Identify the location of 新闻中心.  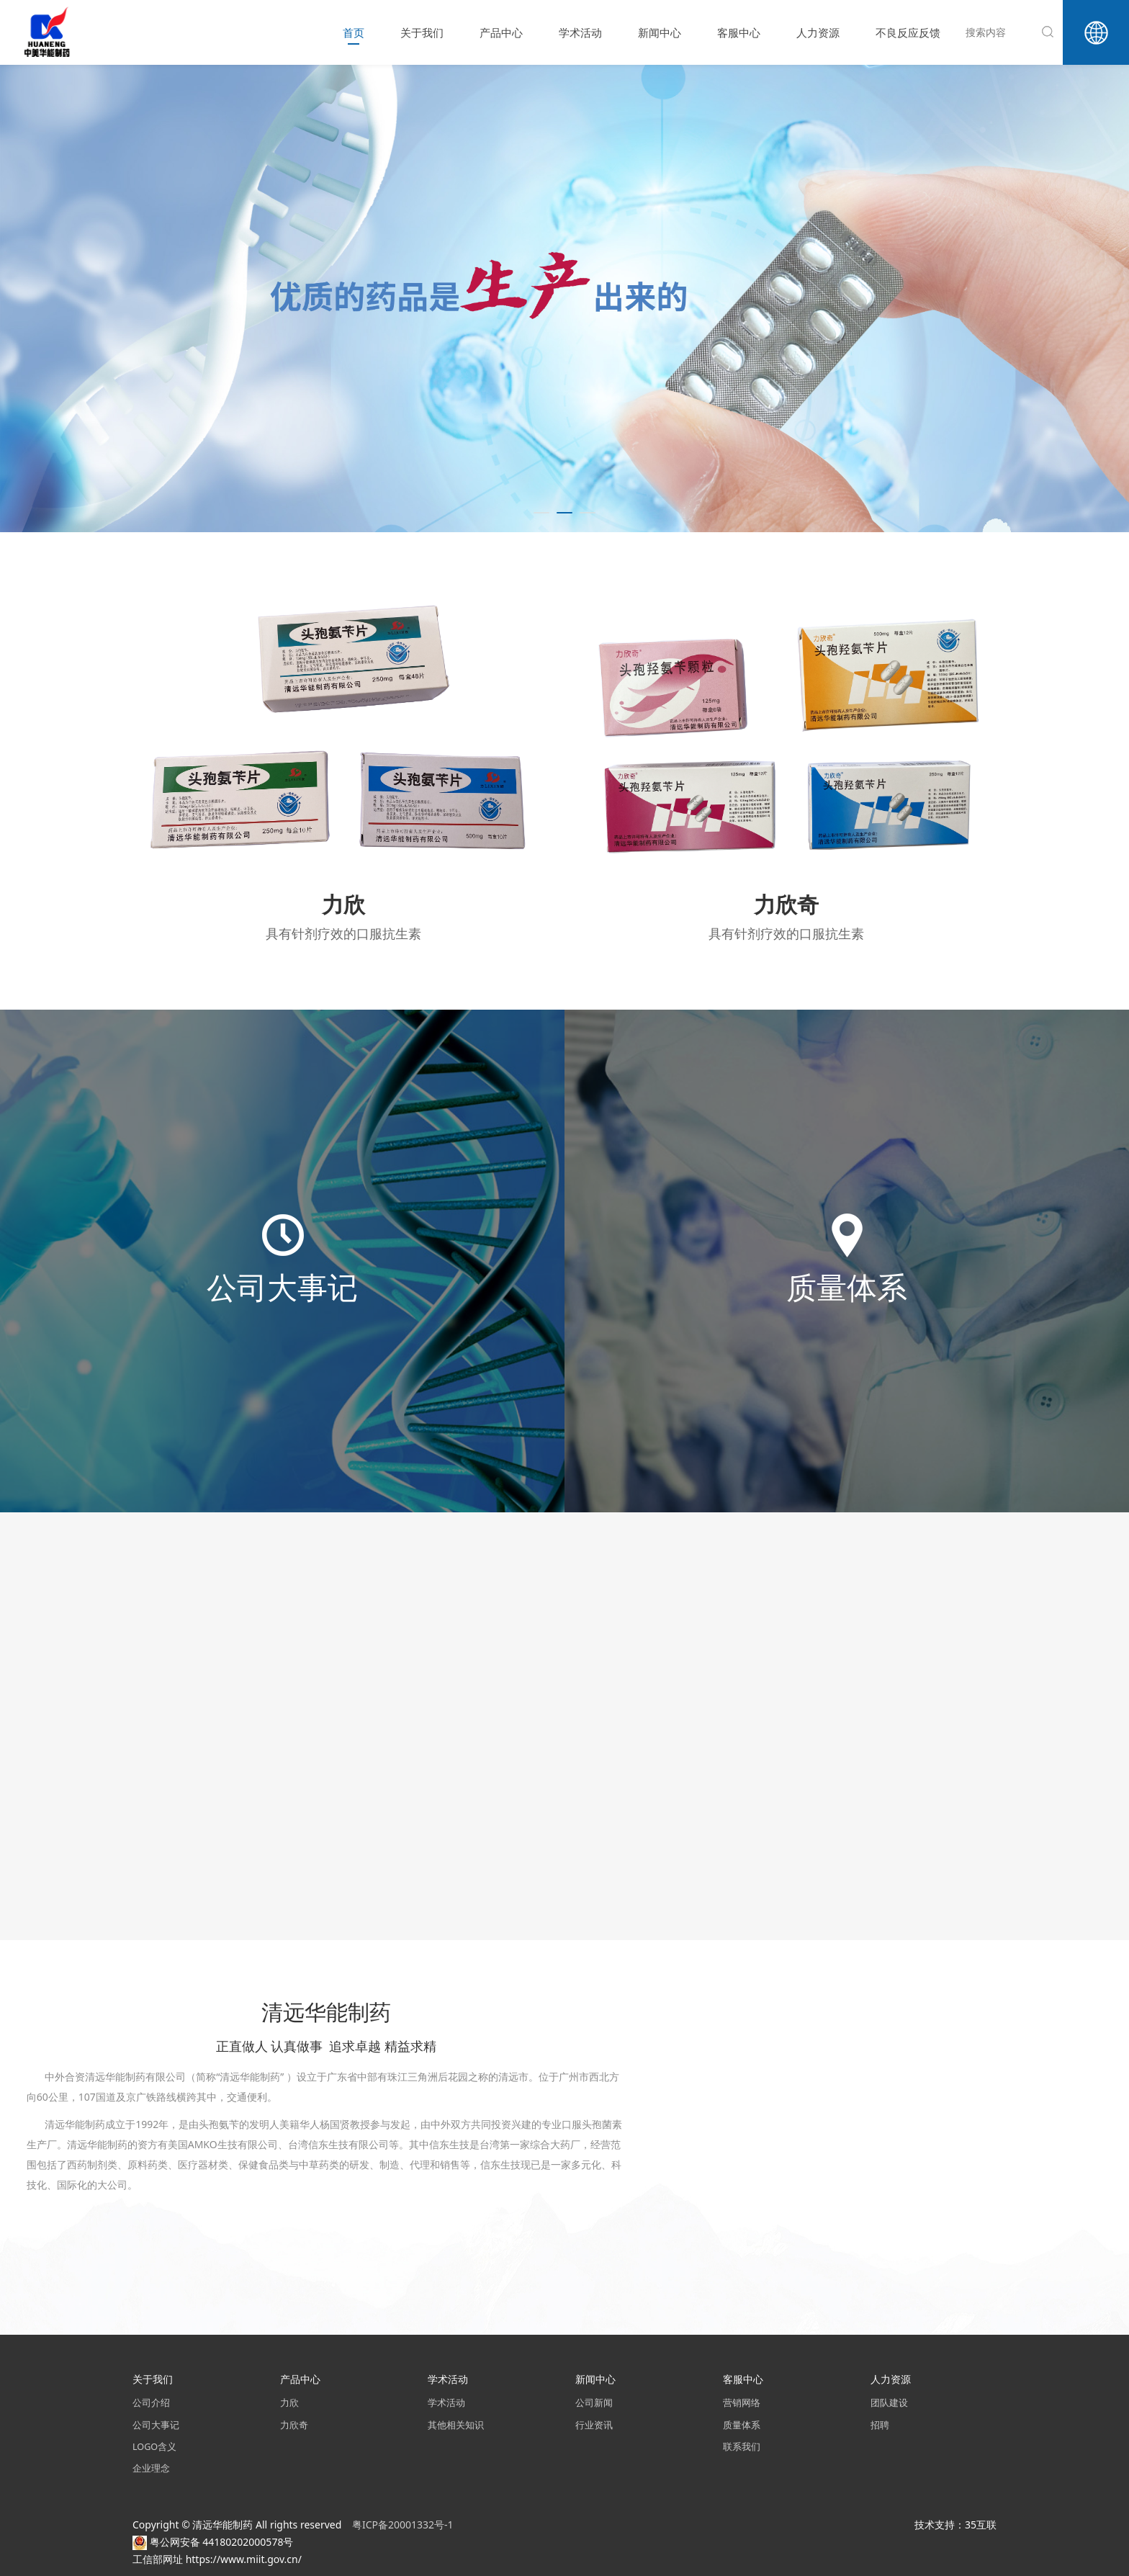
(659, 32).